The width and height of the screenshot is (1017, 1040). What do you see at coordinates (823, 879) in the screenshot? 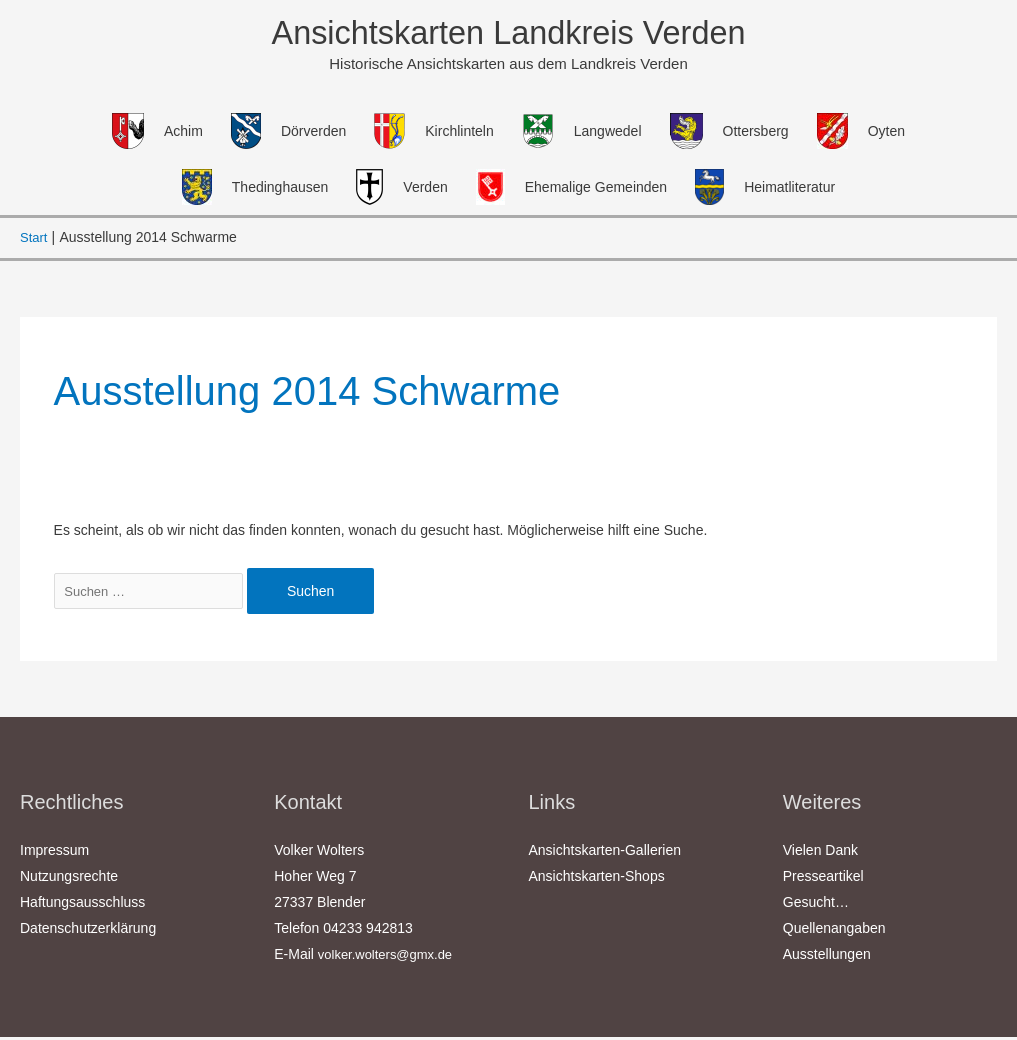
I see `Presseartikel` at bounding box center [823, 879].